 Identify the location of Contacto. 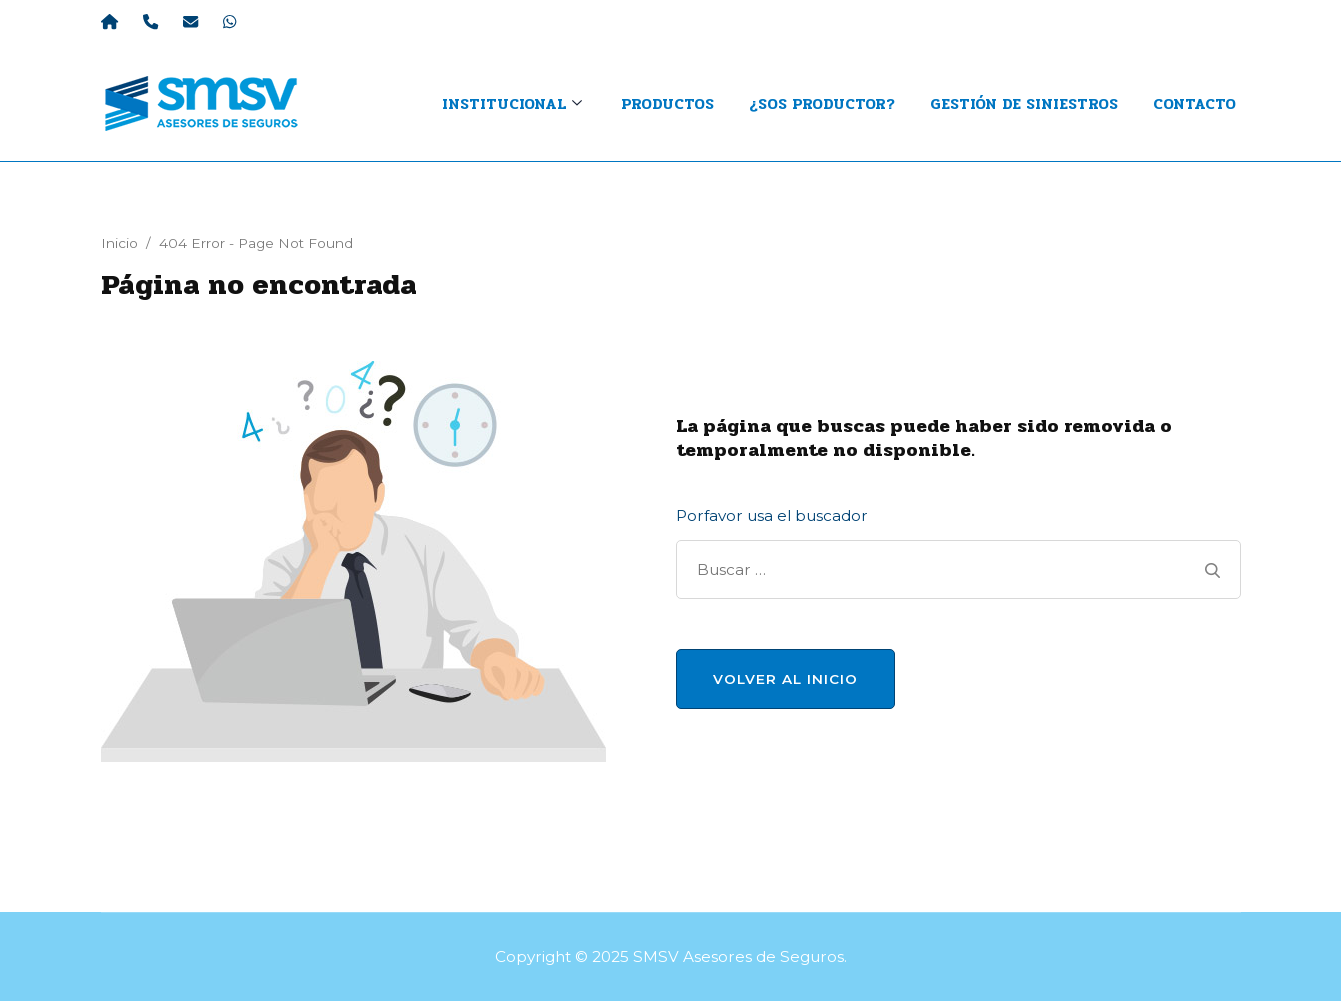
(1194, 104).